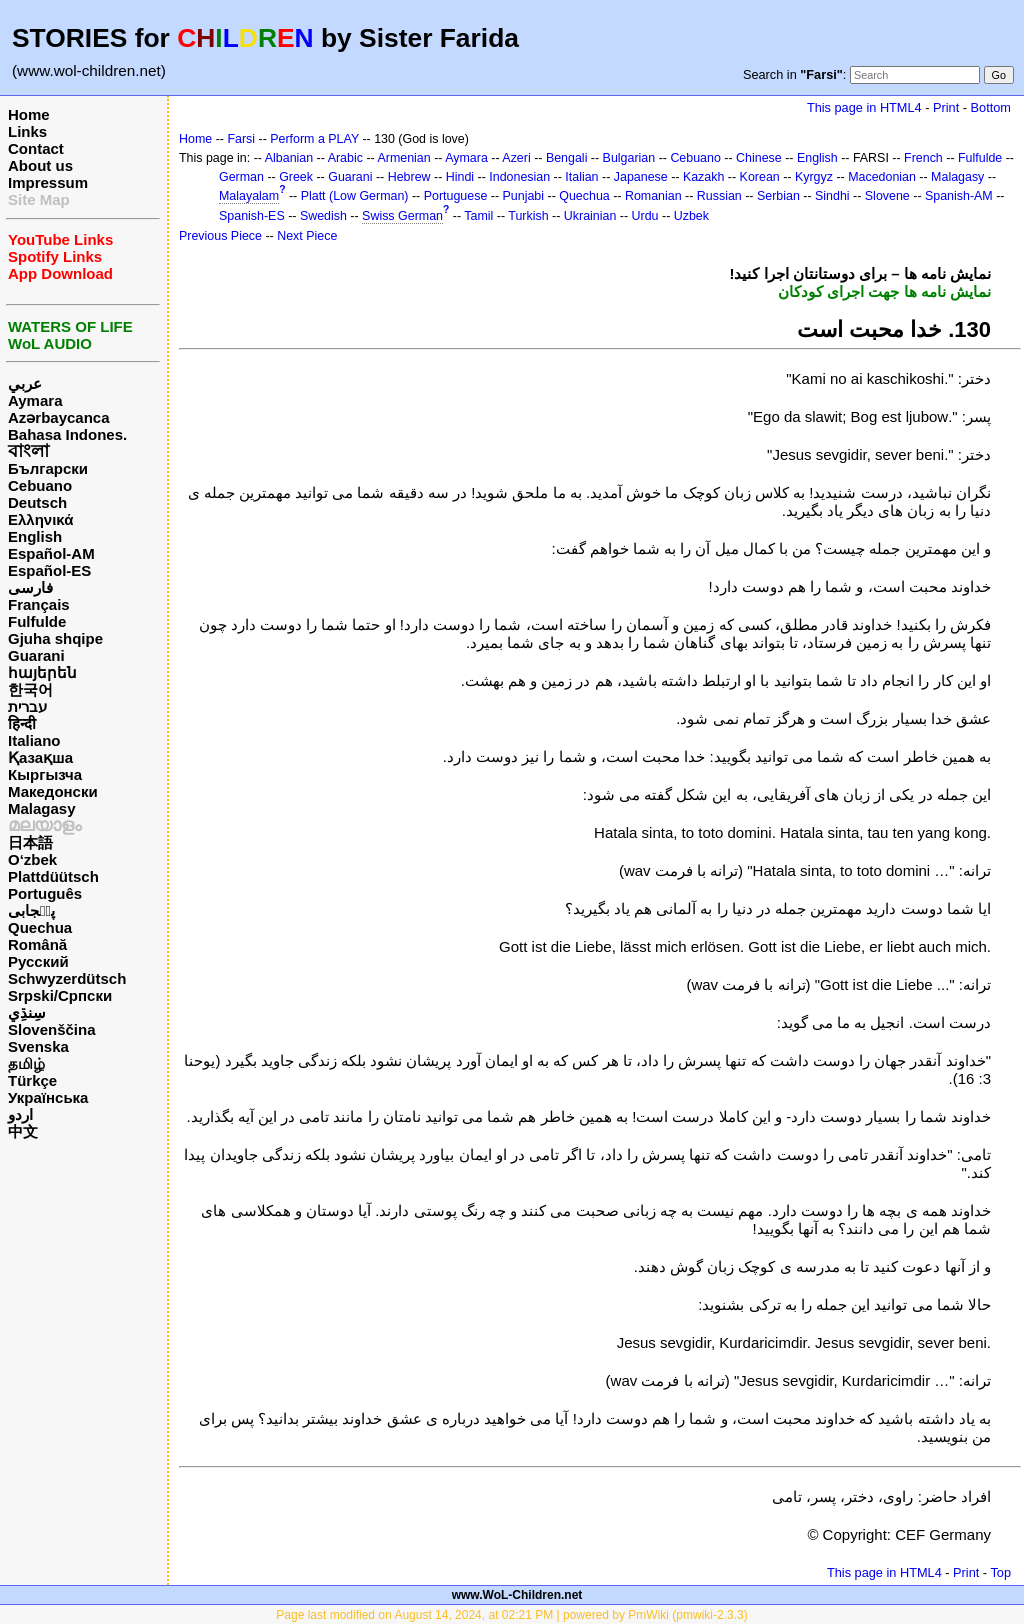  What do you see at coordinates (345, 158) in the screenshot?
I see `Arabic` at bounding box center [345, 158].